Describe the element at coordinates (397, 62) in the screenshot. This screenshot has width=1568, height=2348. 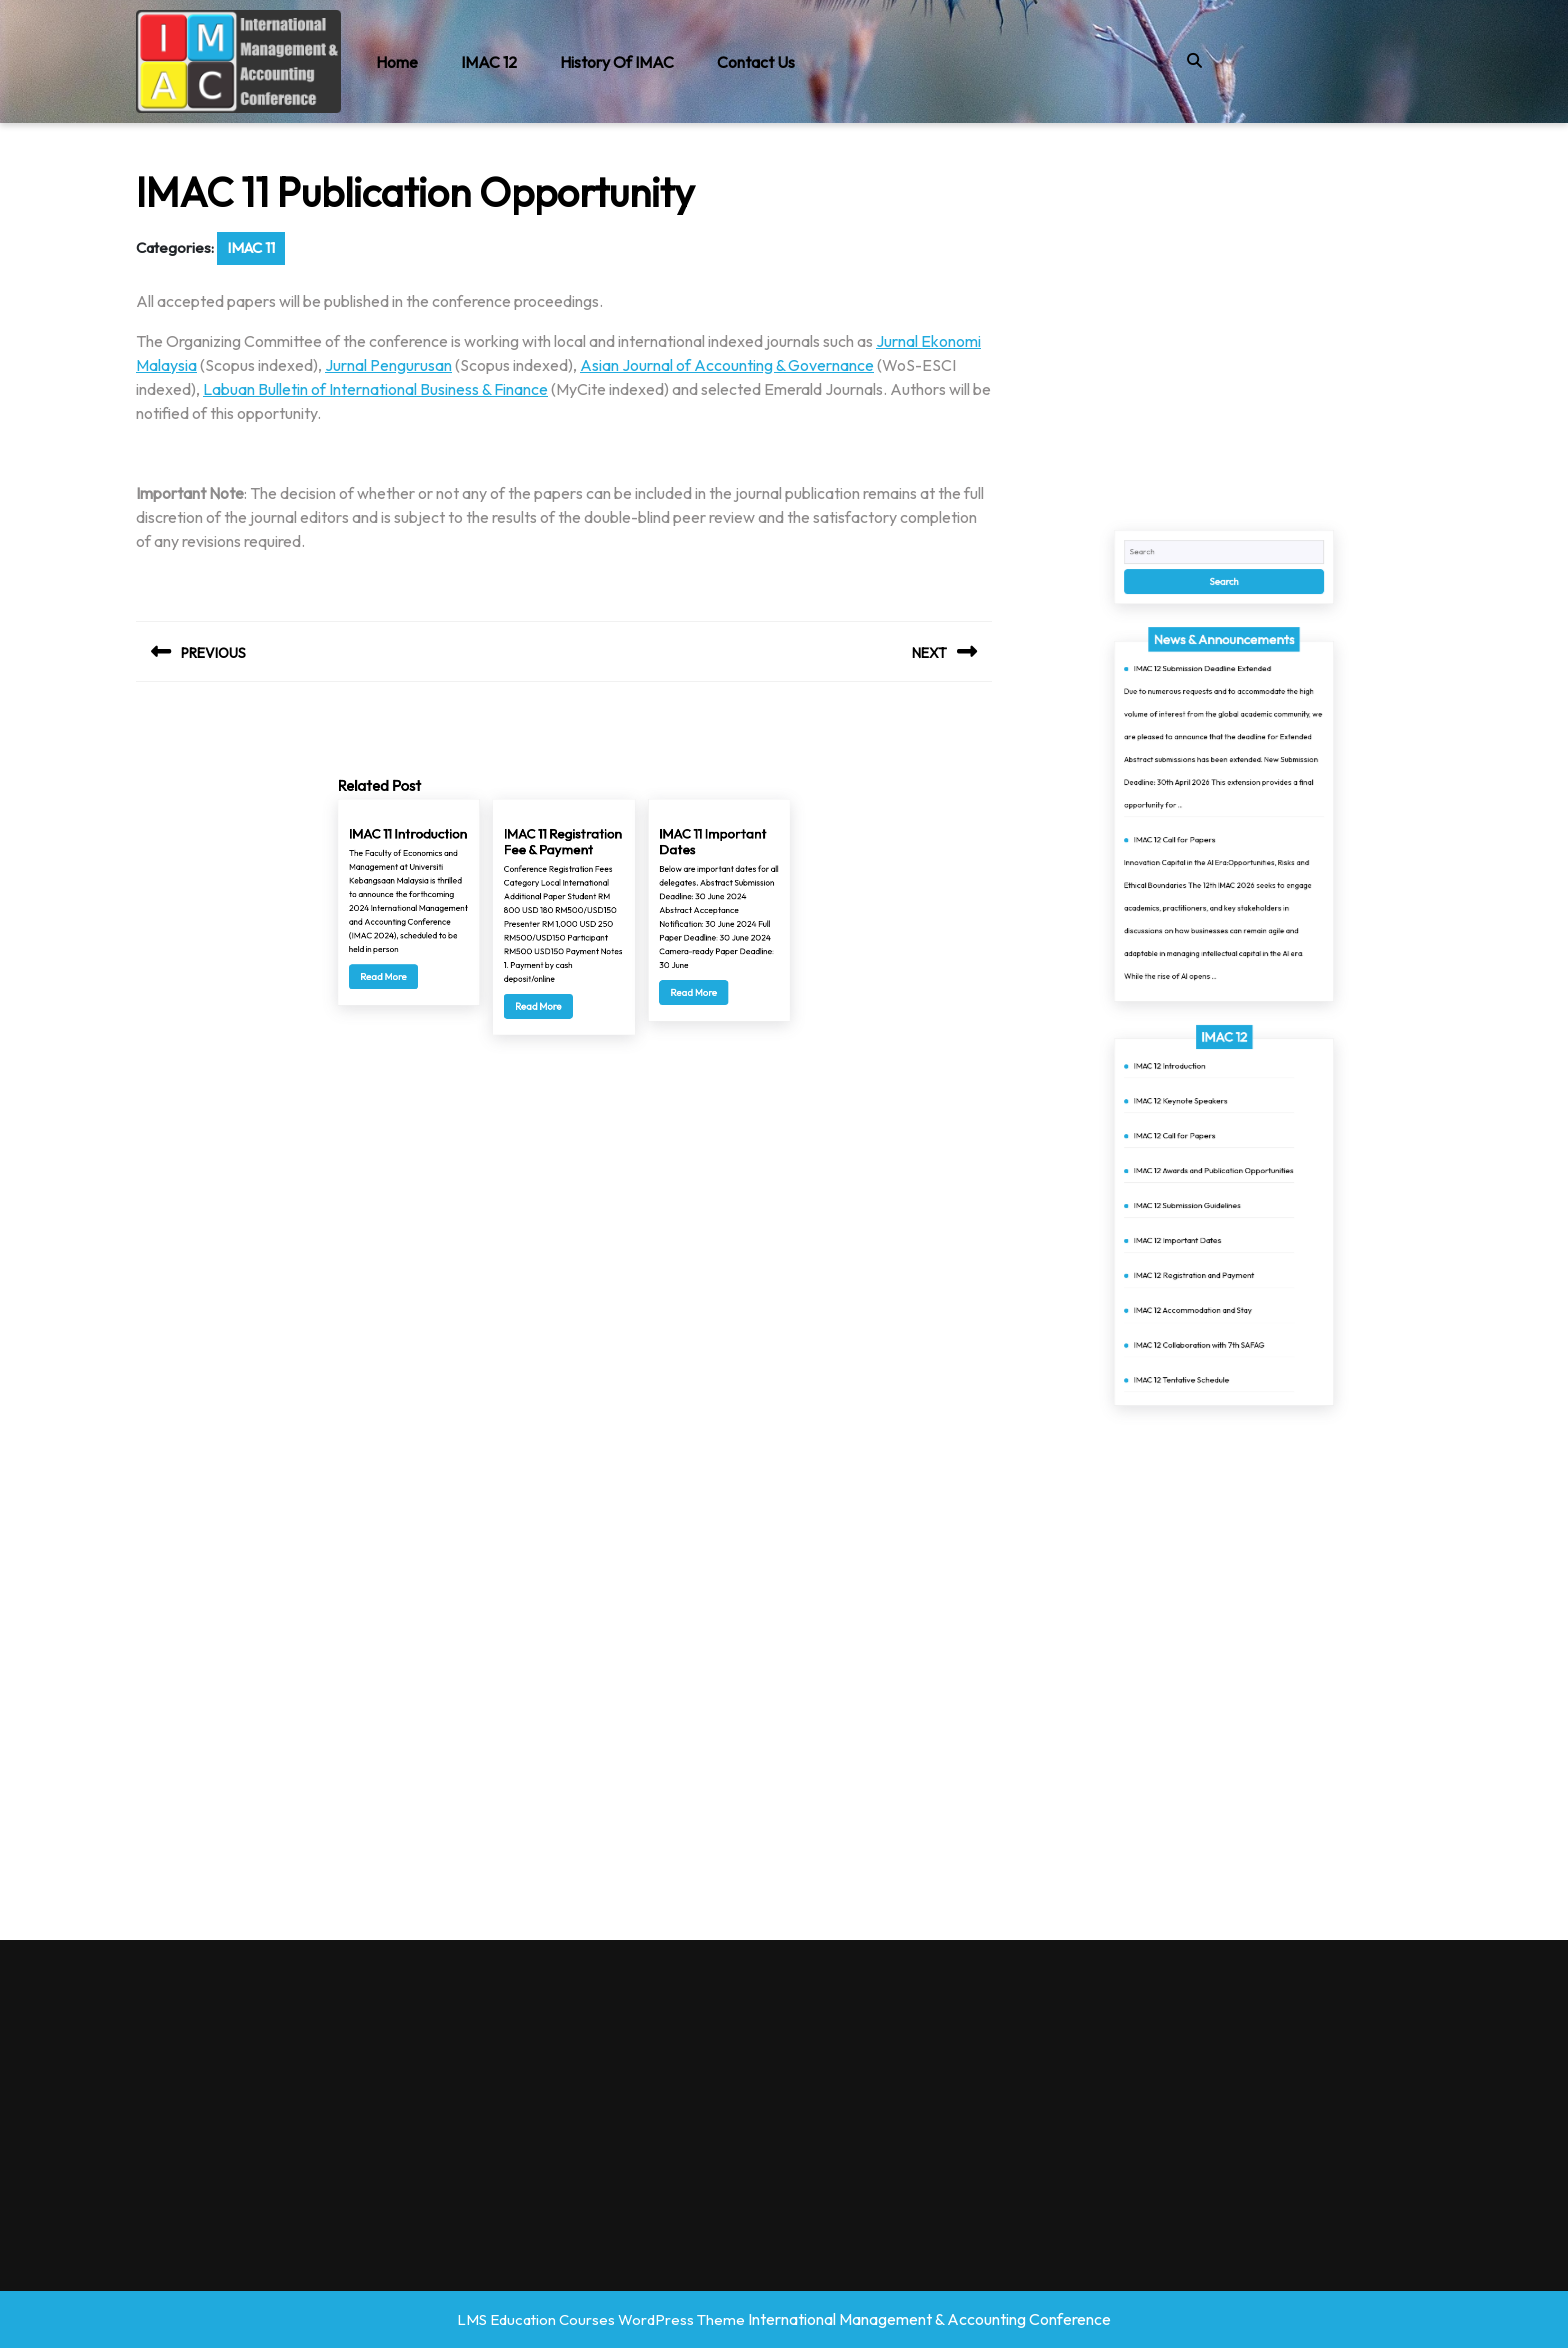
I see `Home` at that location.